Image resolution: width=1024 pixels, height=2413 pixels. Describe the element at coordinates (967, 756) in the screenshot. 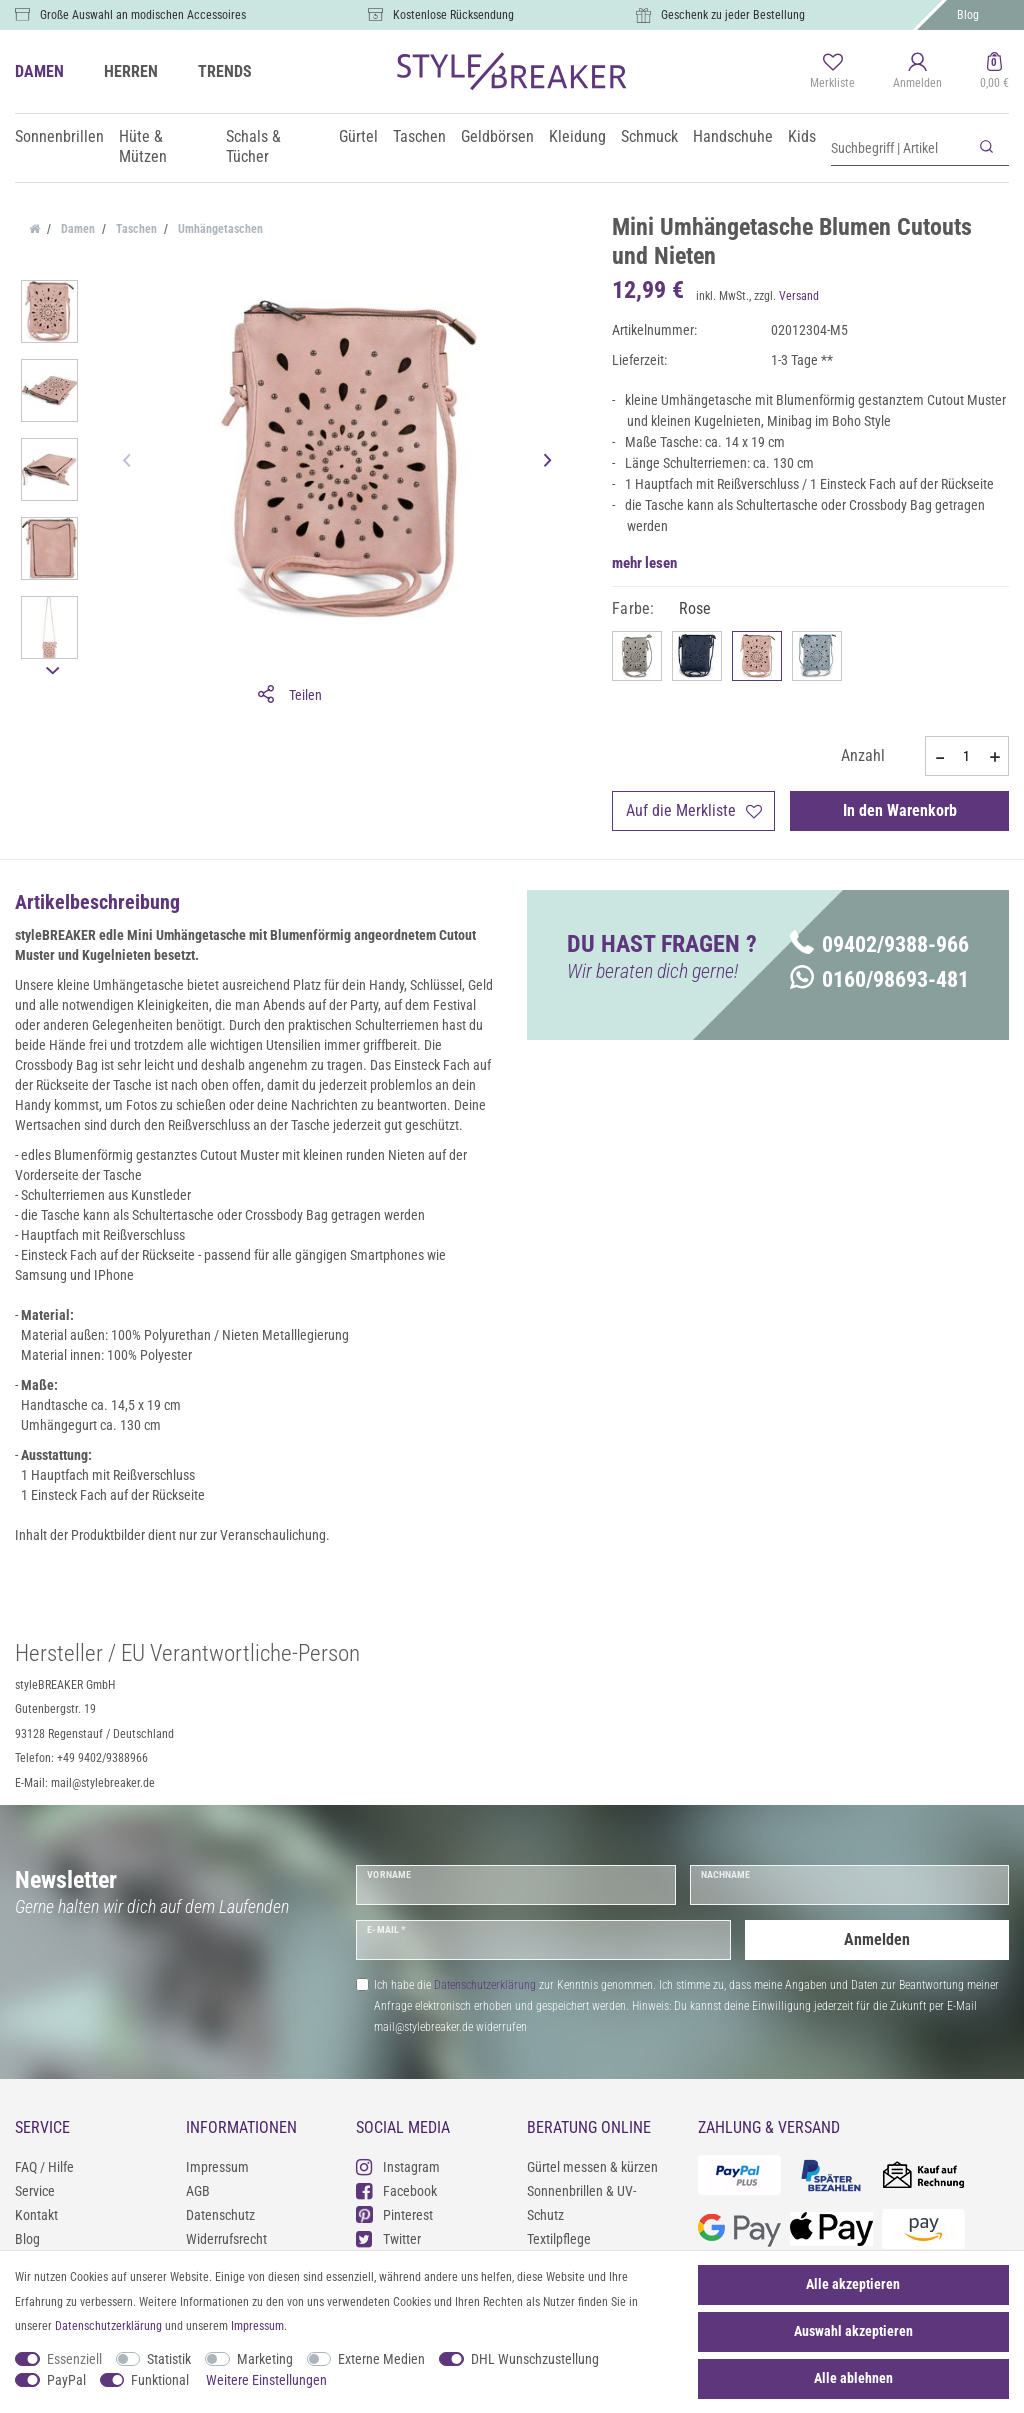

I see `[Mengeneingabe]` at that location.